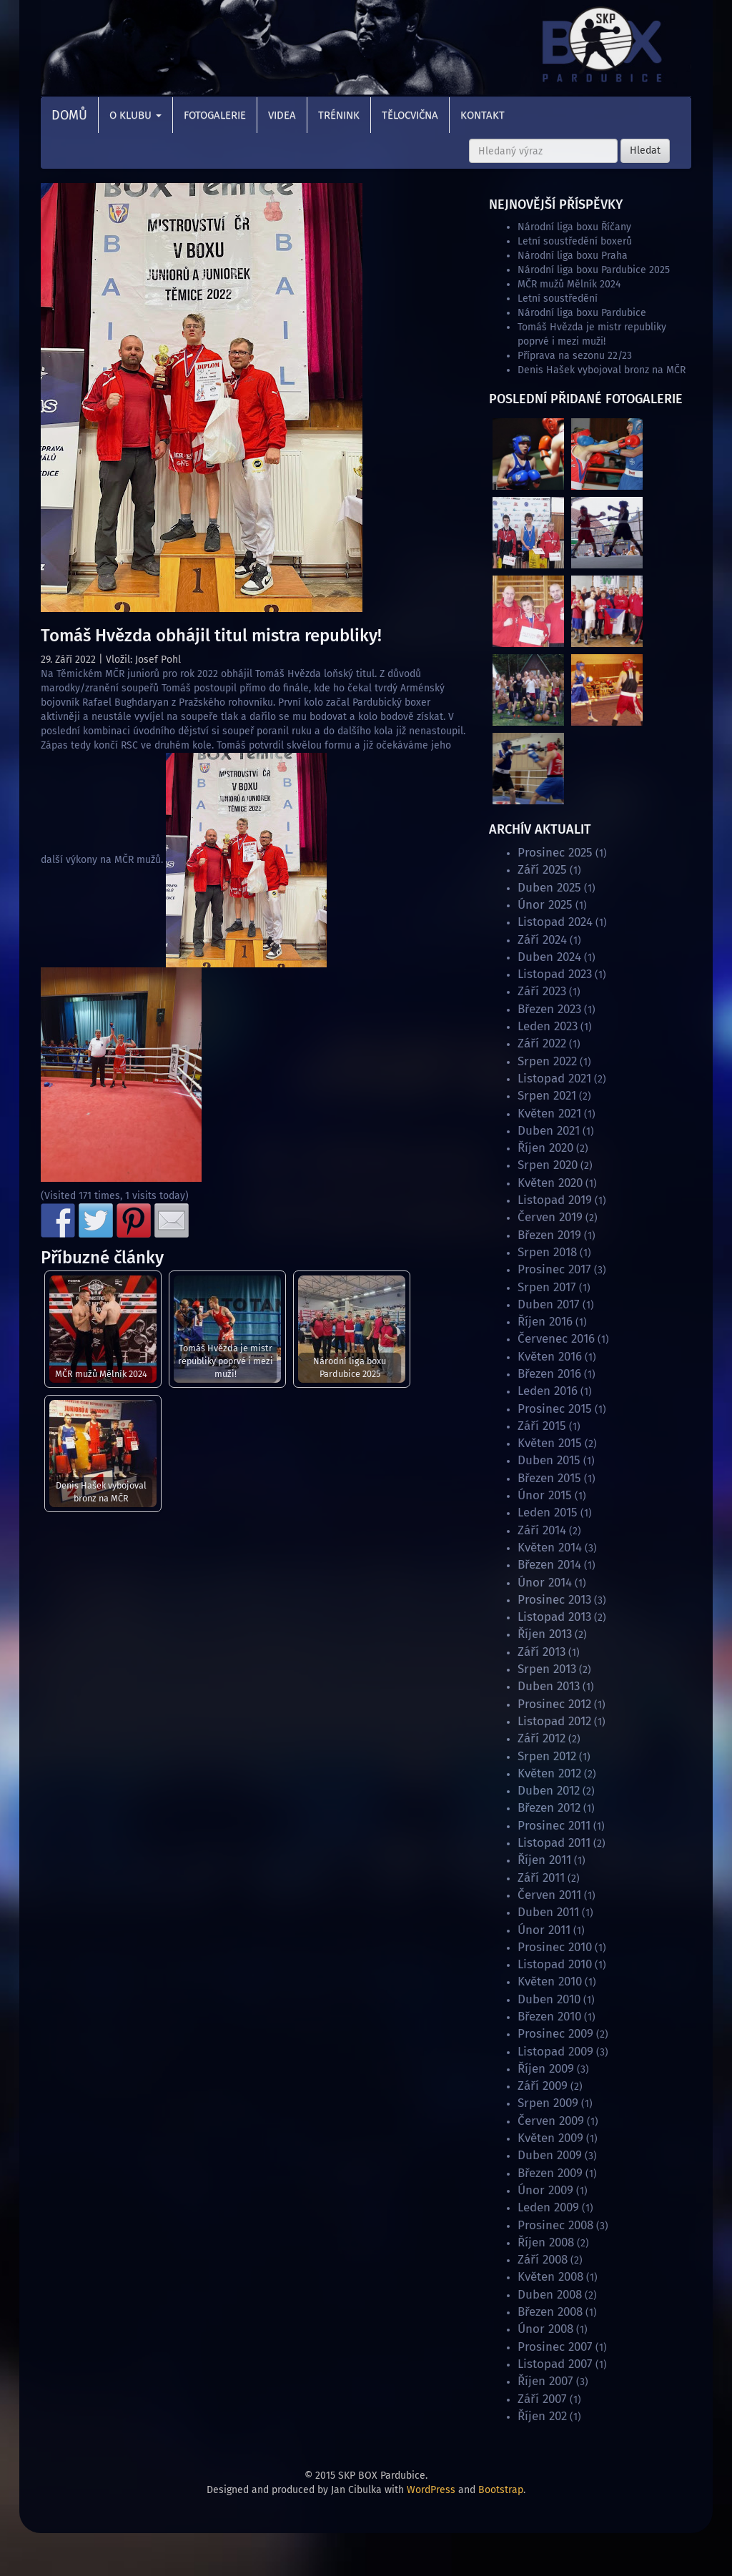  What do you see at coordinates (555, 1964) in the screenshot?
I see `Listopad 2010` at bounding box center [555, 1964].